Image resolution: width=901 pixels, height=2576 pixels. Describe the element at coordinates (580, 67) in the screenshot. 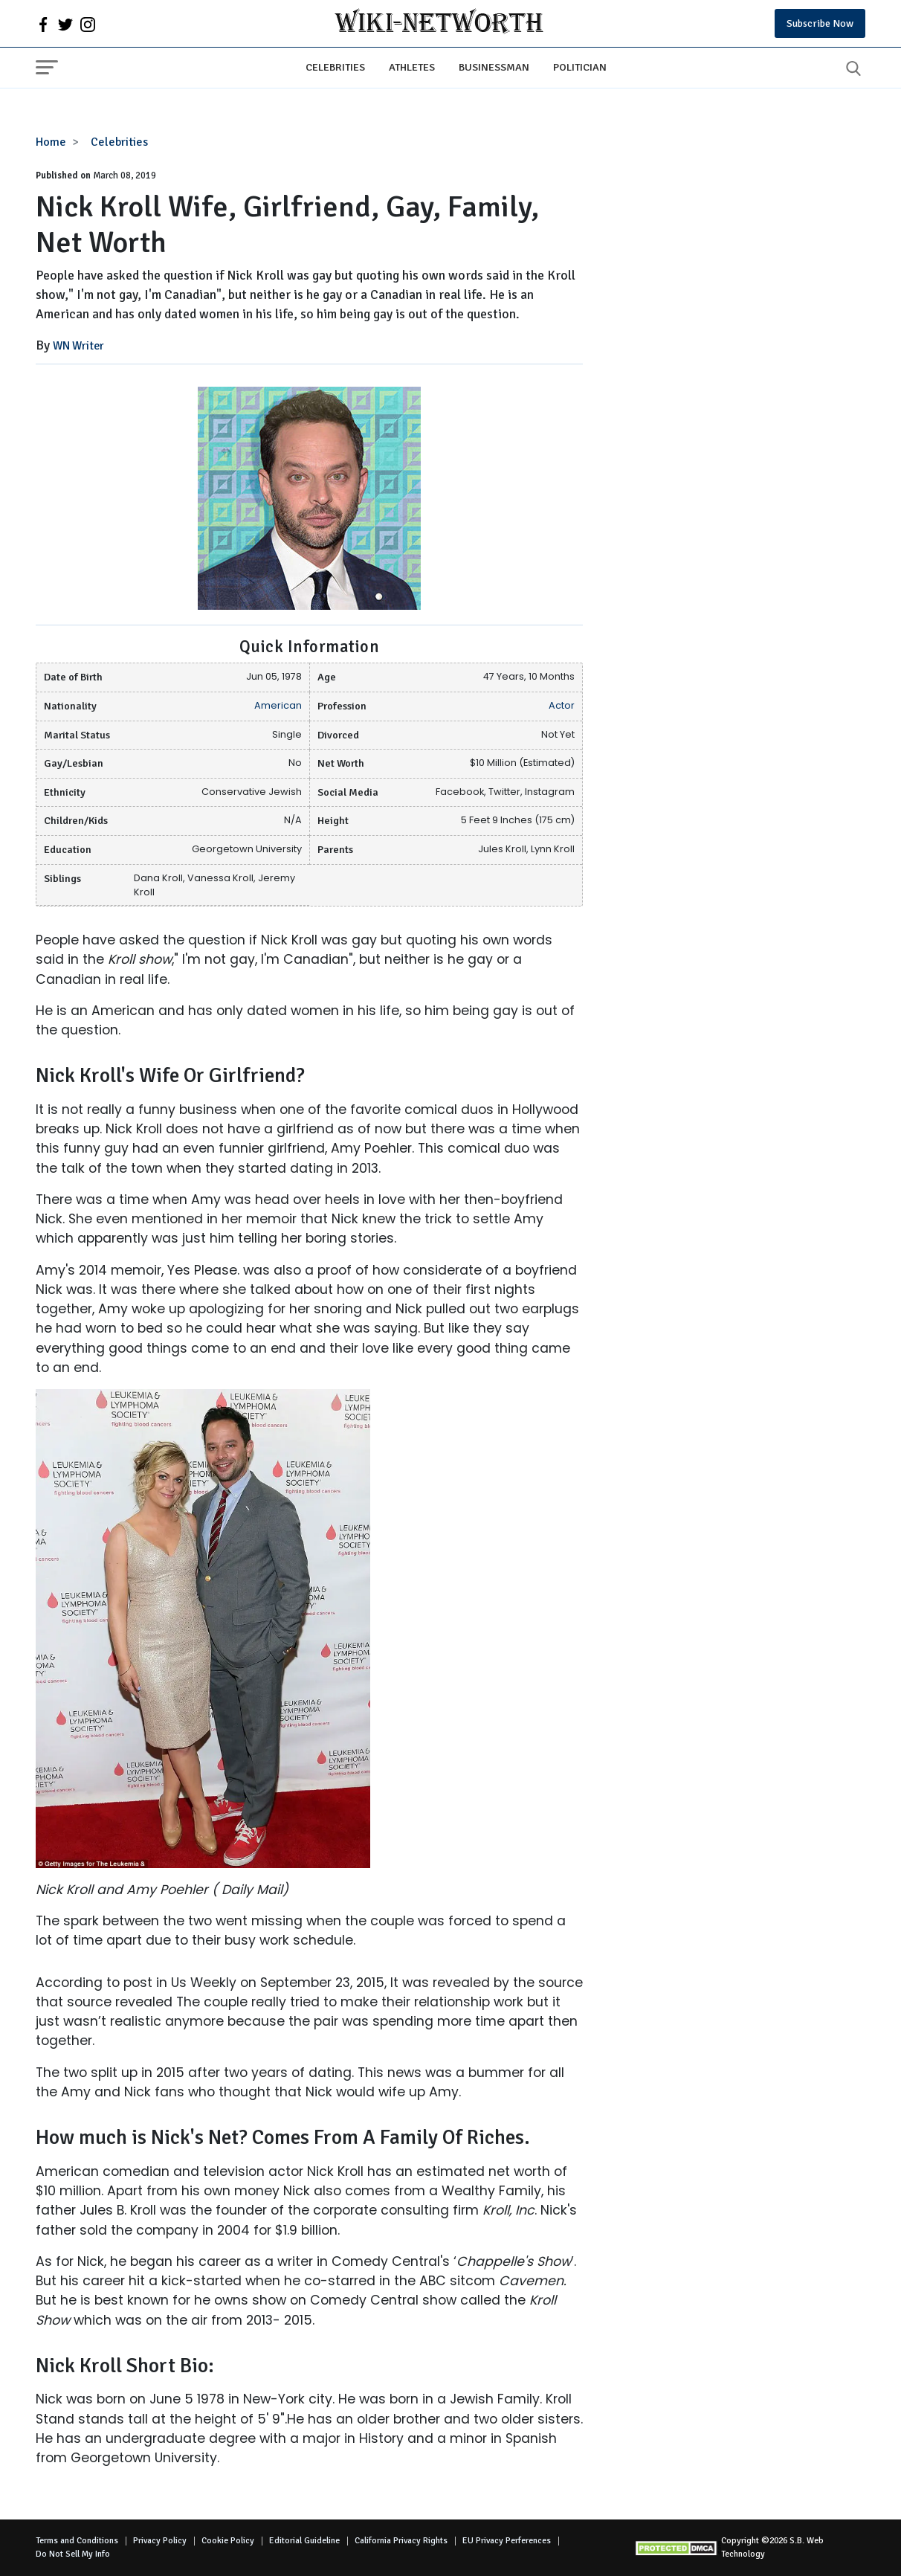

I see `Politician` at that location.